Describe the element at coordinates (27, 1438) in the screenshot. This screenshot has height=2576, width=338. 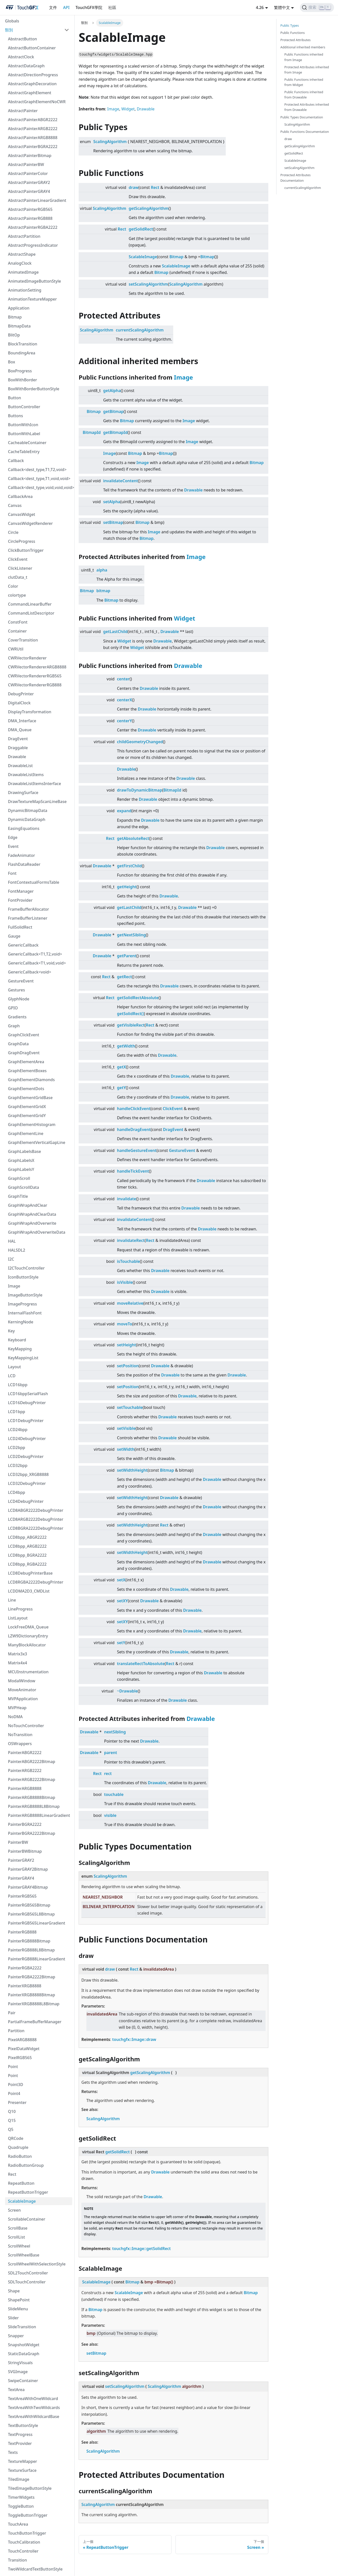
I see `LCD24DebugPrinter` at that location.